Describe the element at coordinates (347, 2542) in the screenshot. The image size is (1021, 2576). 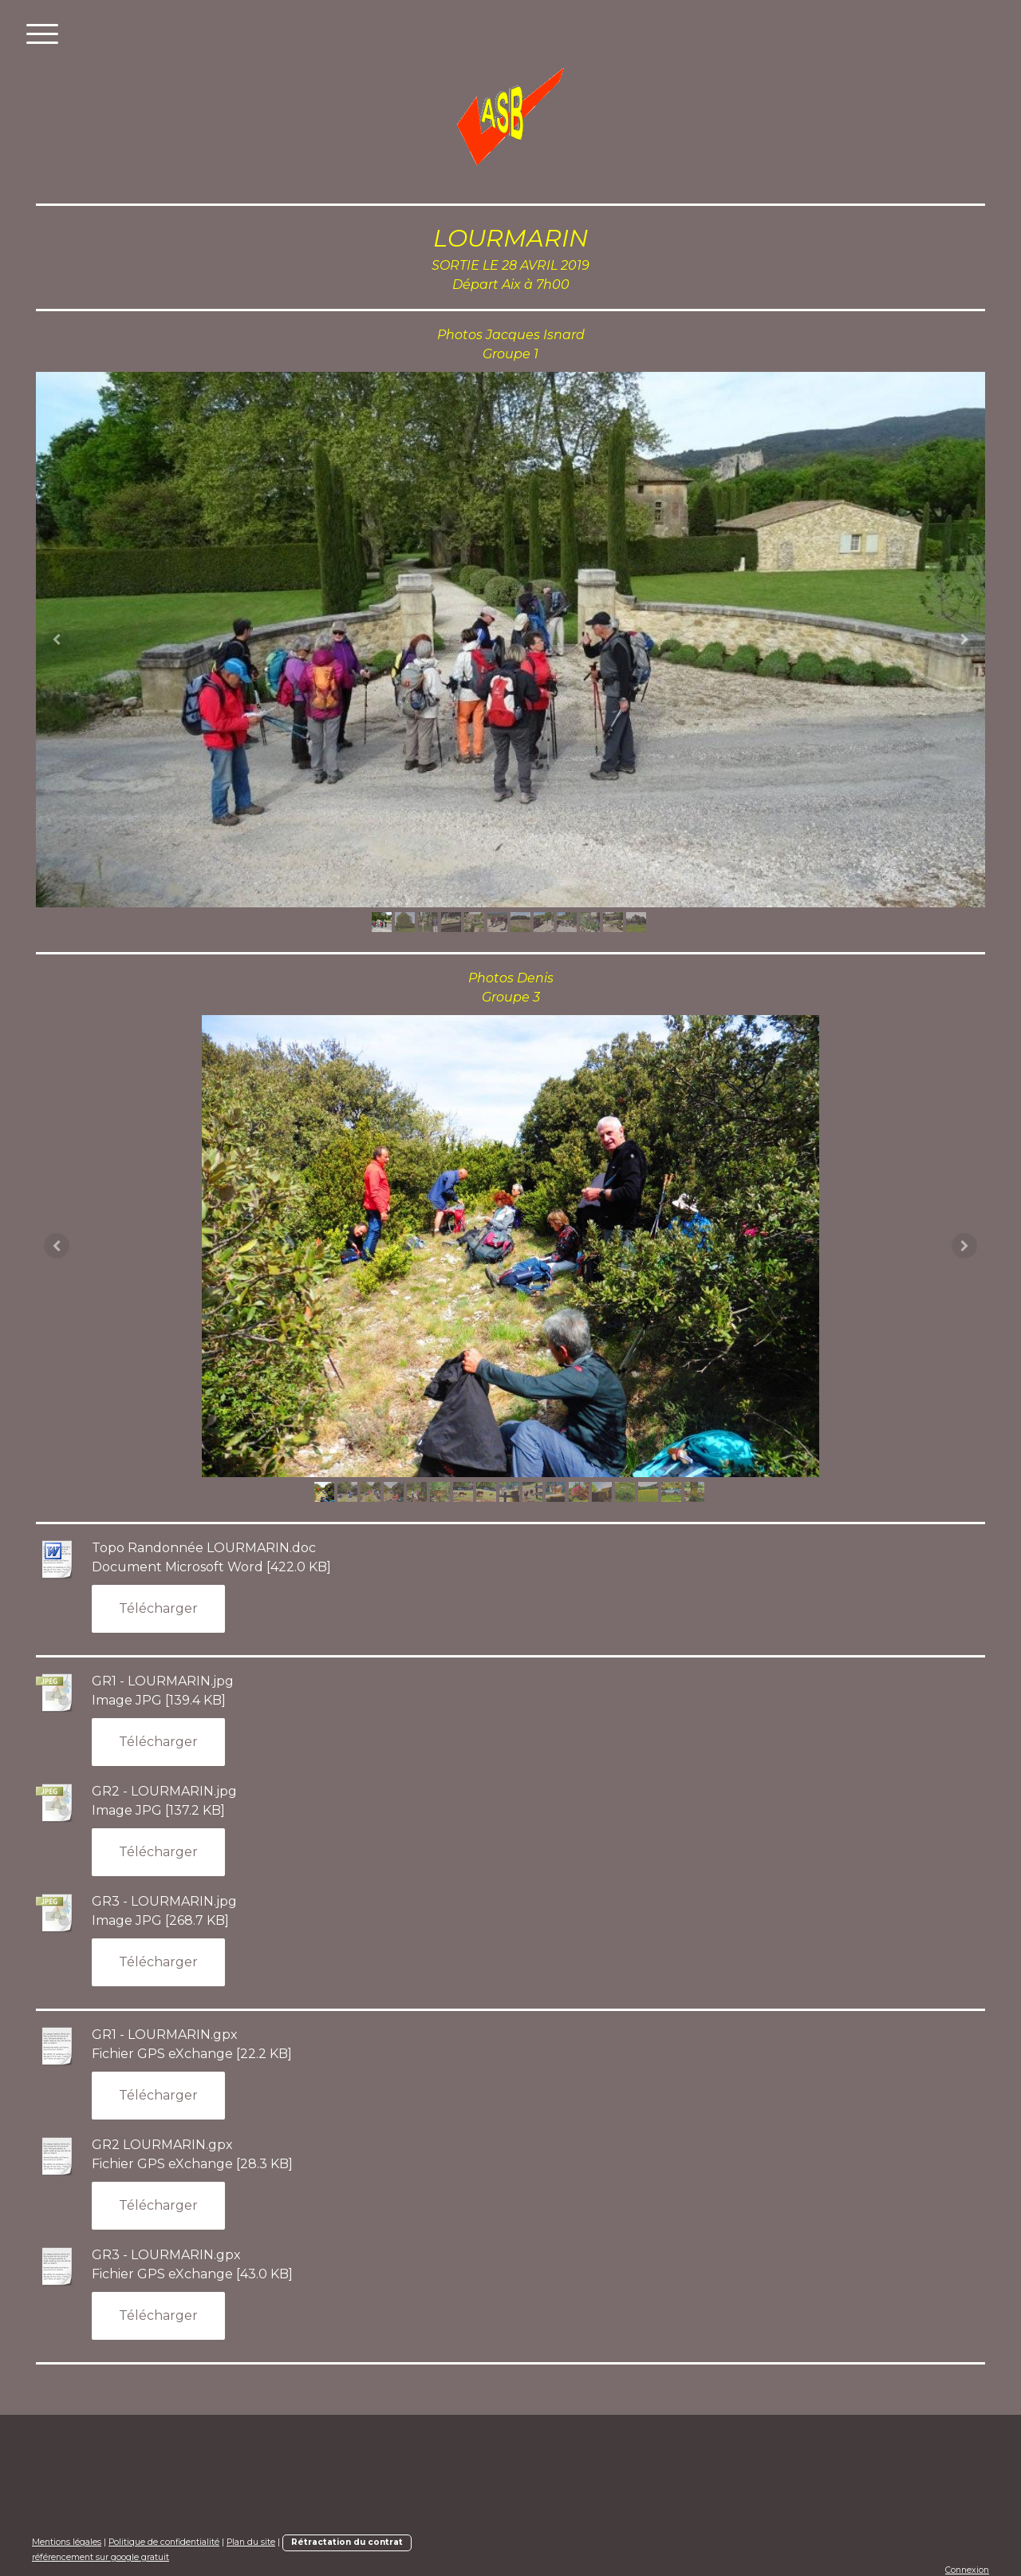
I see `Rétractation du contrat` at that location.